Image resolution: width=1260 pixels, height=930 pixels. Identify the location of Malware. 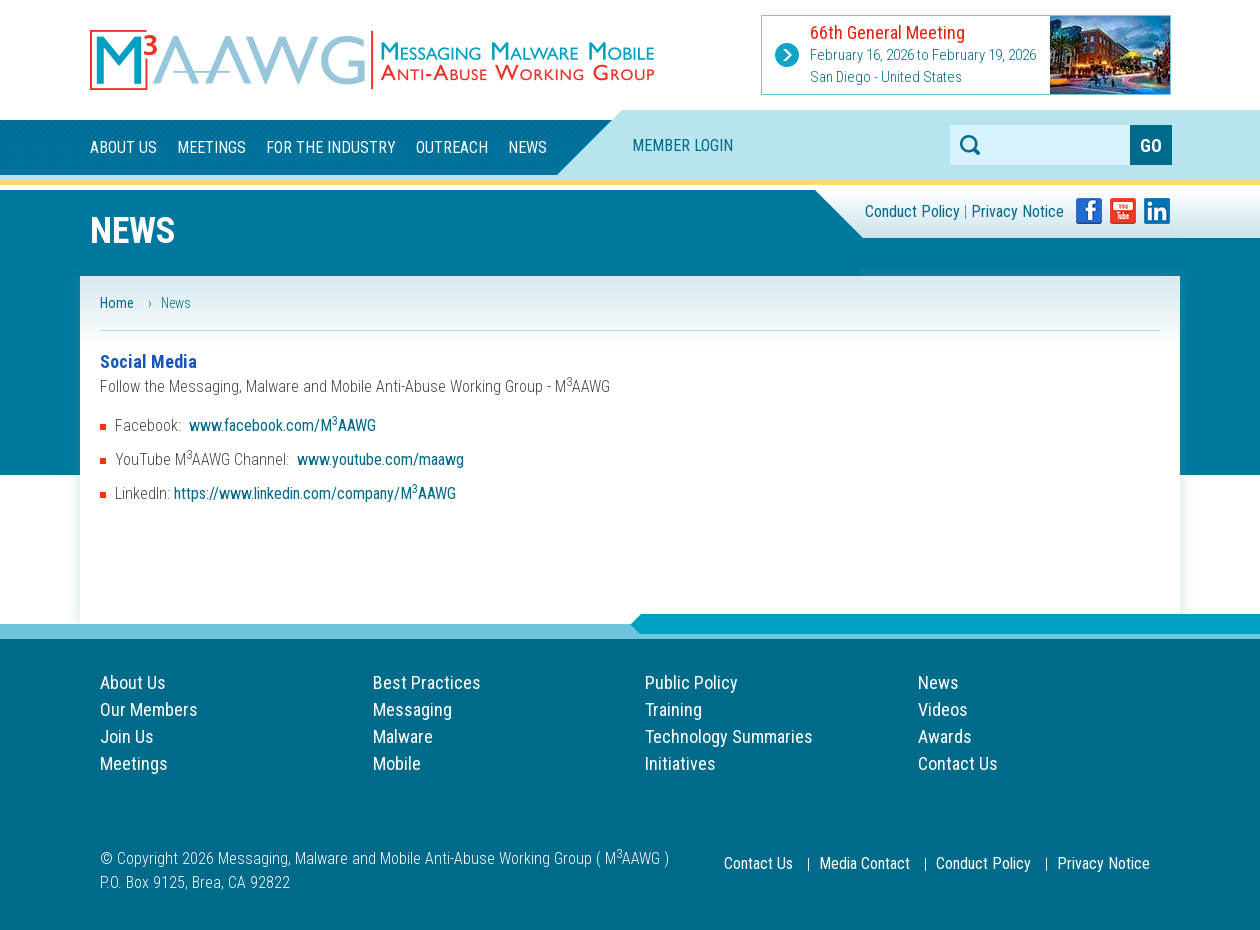
(403, 736).